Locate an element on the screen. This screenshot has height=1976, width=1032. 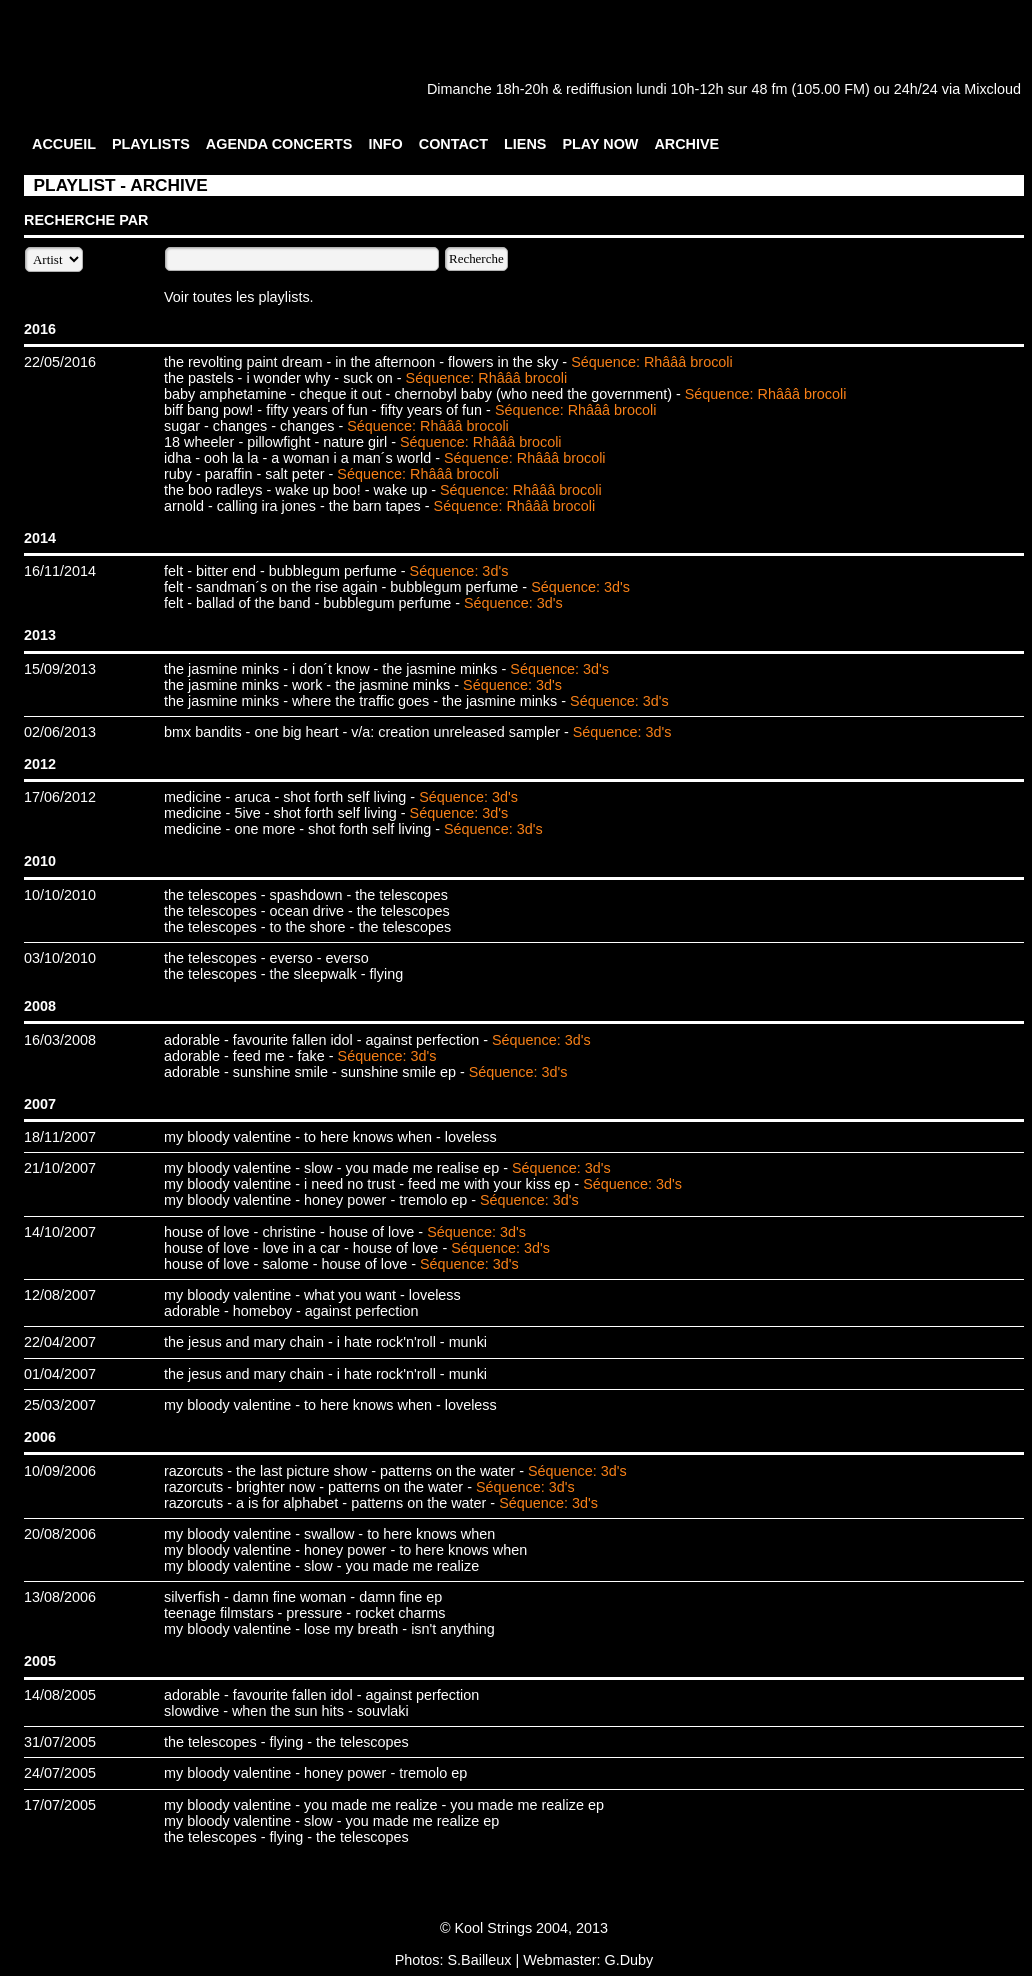
ACCUEIL is located at coordinates (64, 144).